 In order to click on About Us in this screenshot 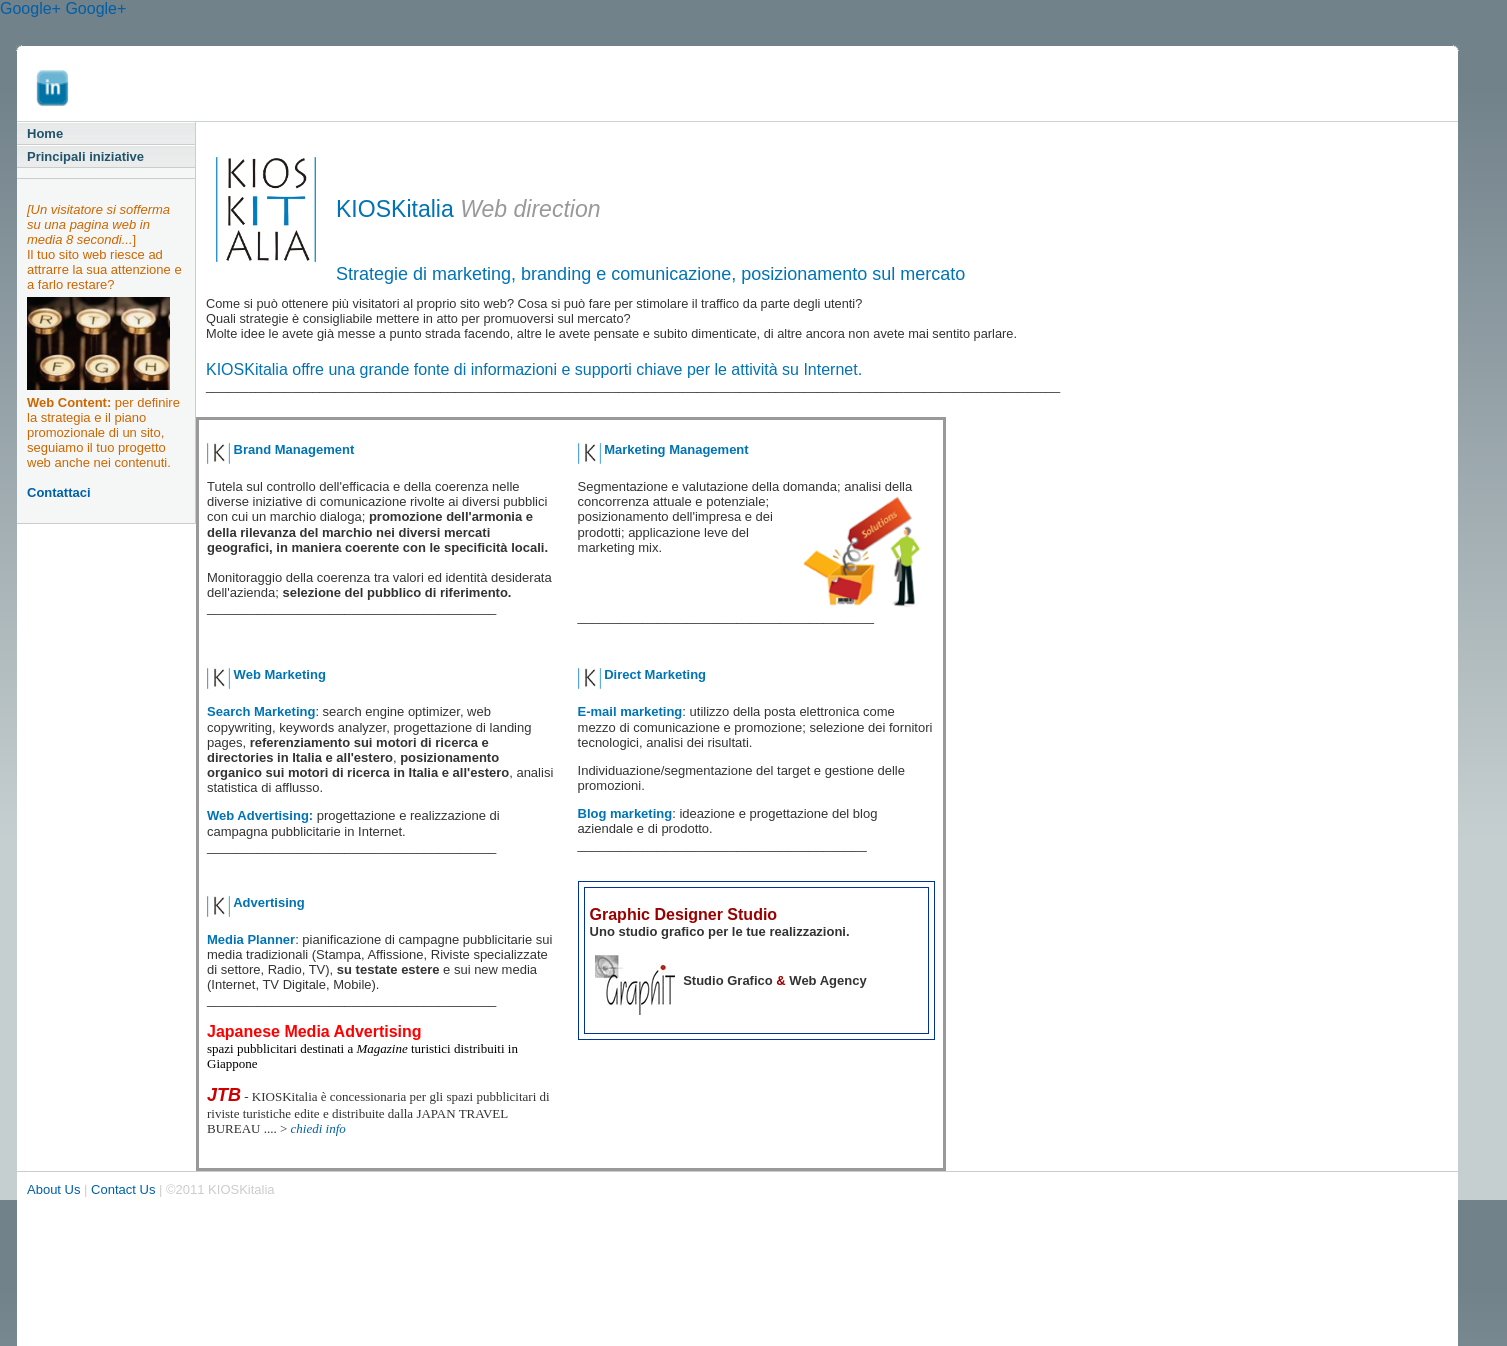, I will do `click(53, 1189)`.